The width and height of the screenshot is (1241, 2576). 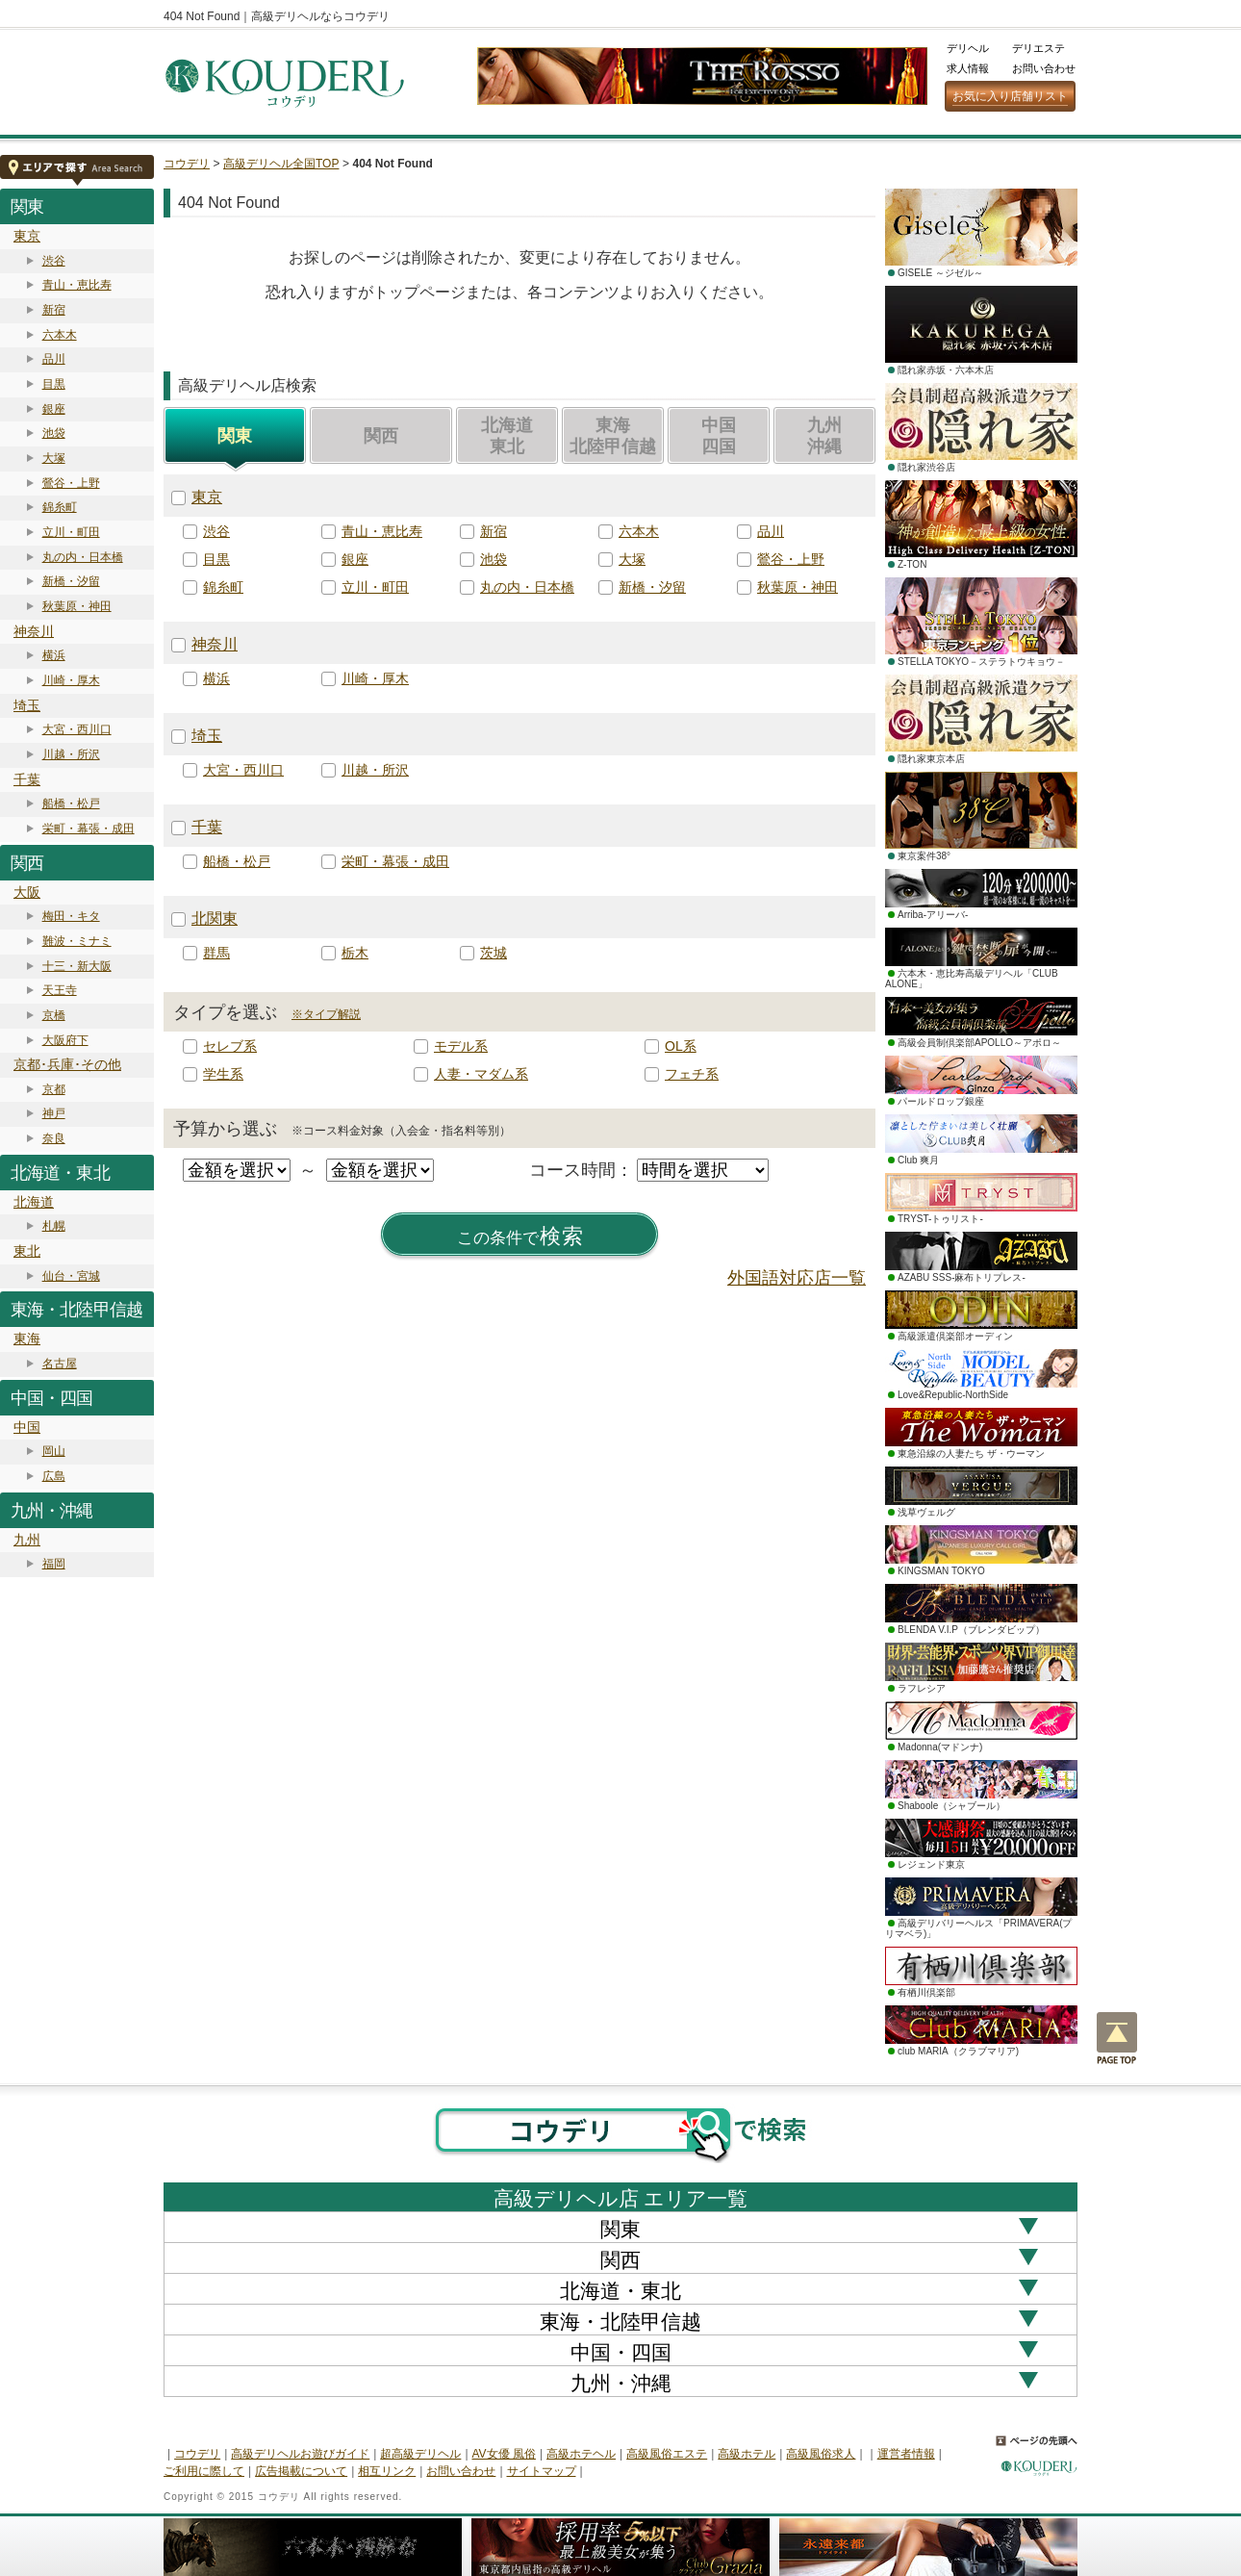 I want to click on 青山・恵比寿, so click(x=77, y=285).